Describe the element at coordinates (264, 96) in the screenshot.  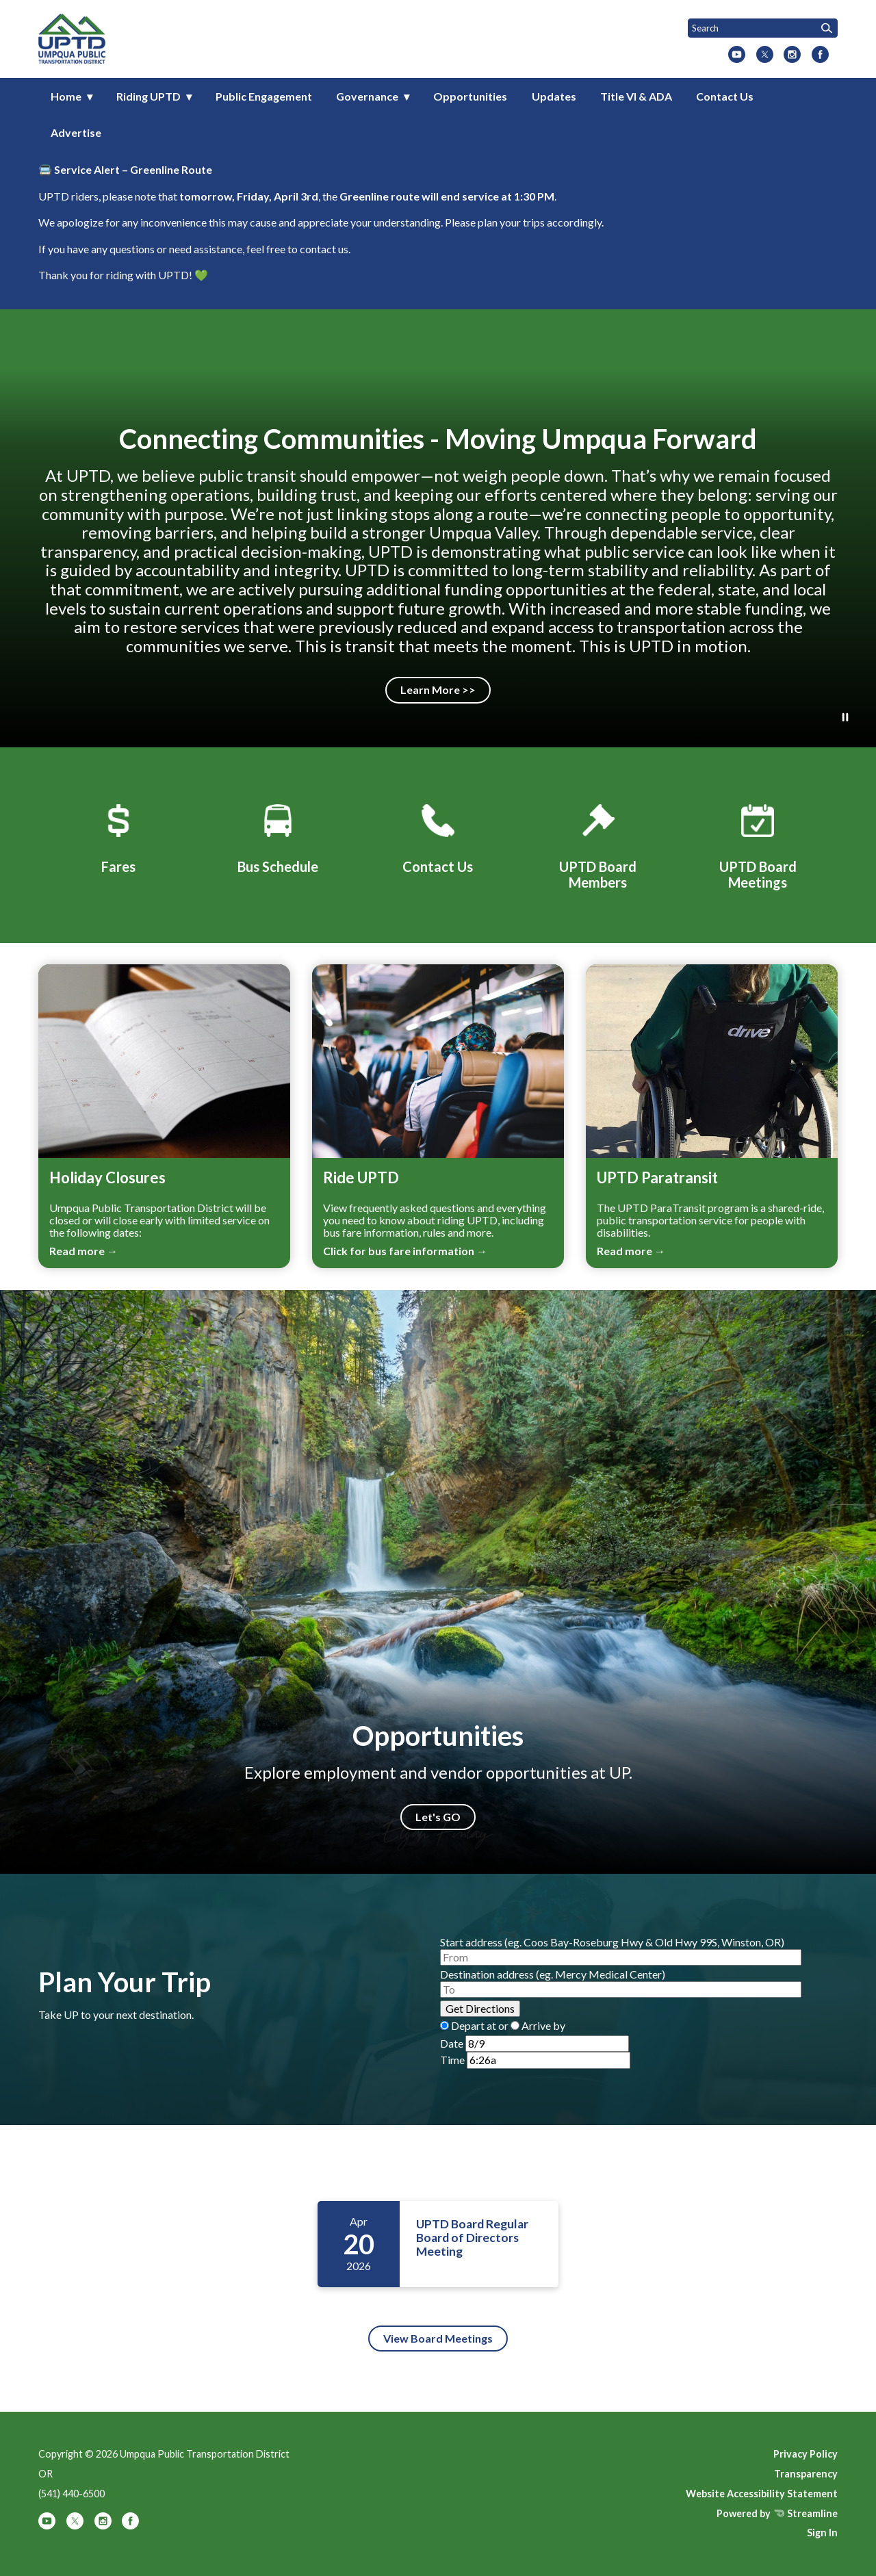
I see `Public Engagement [menuitem]` at that location.